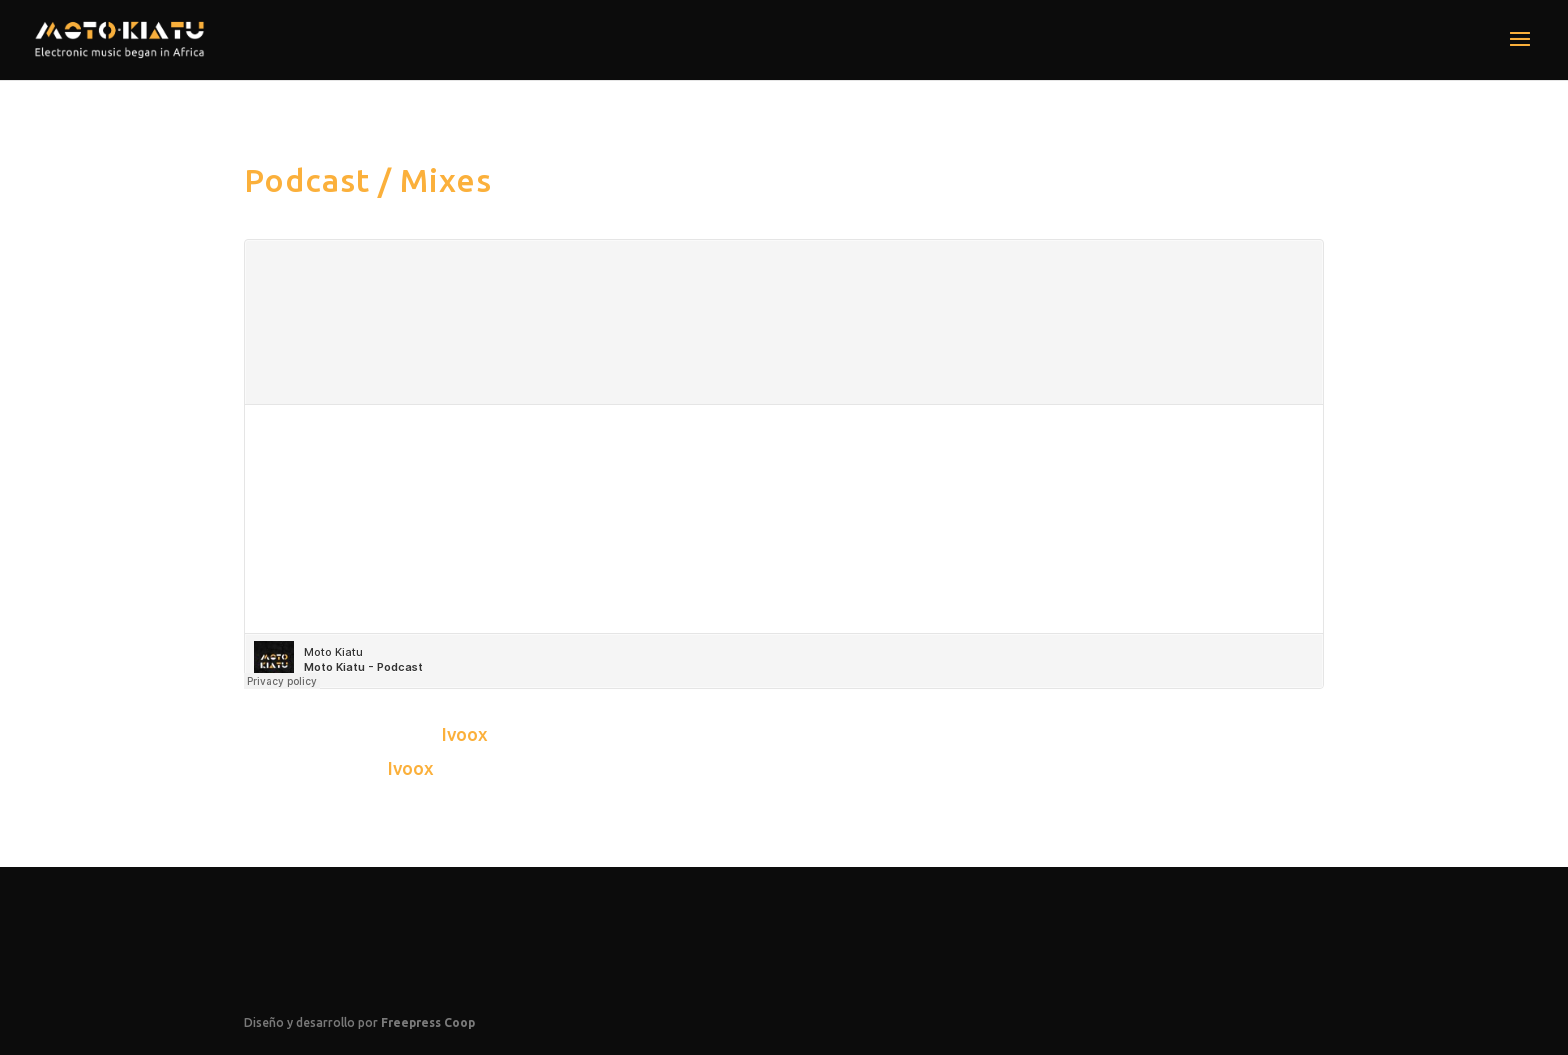  What do you see at coordinates (428, 1022) in the screenshot?
I see `Freepress Coop` at bounding box center [428, 1022].